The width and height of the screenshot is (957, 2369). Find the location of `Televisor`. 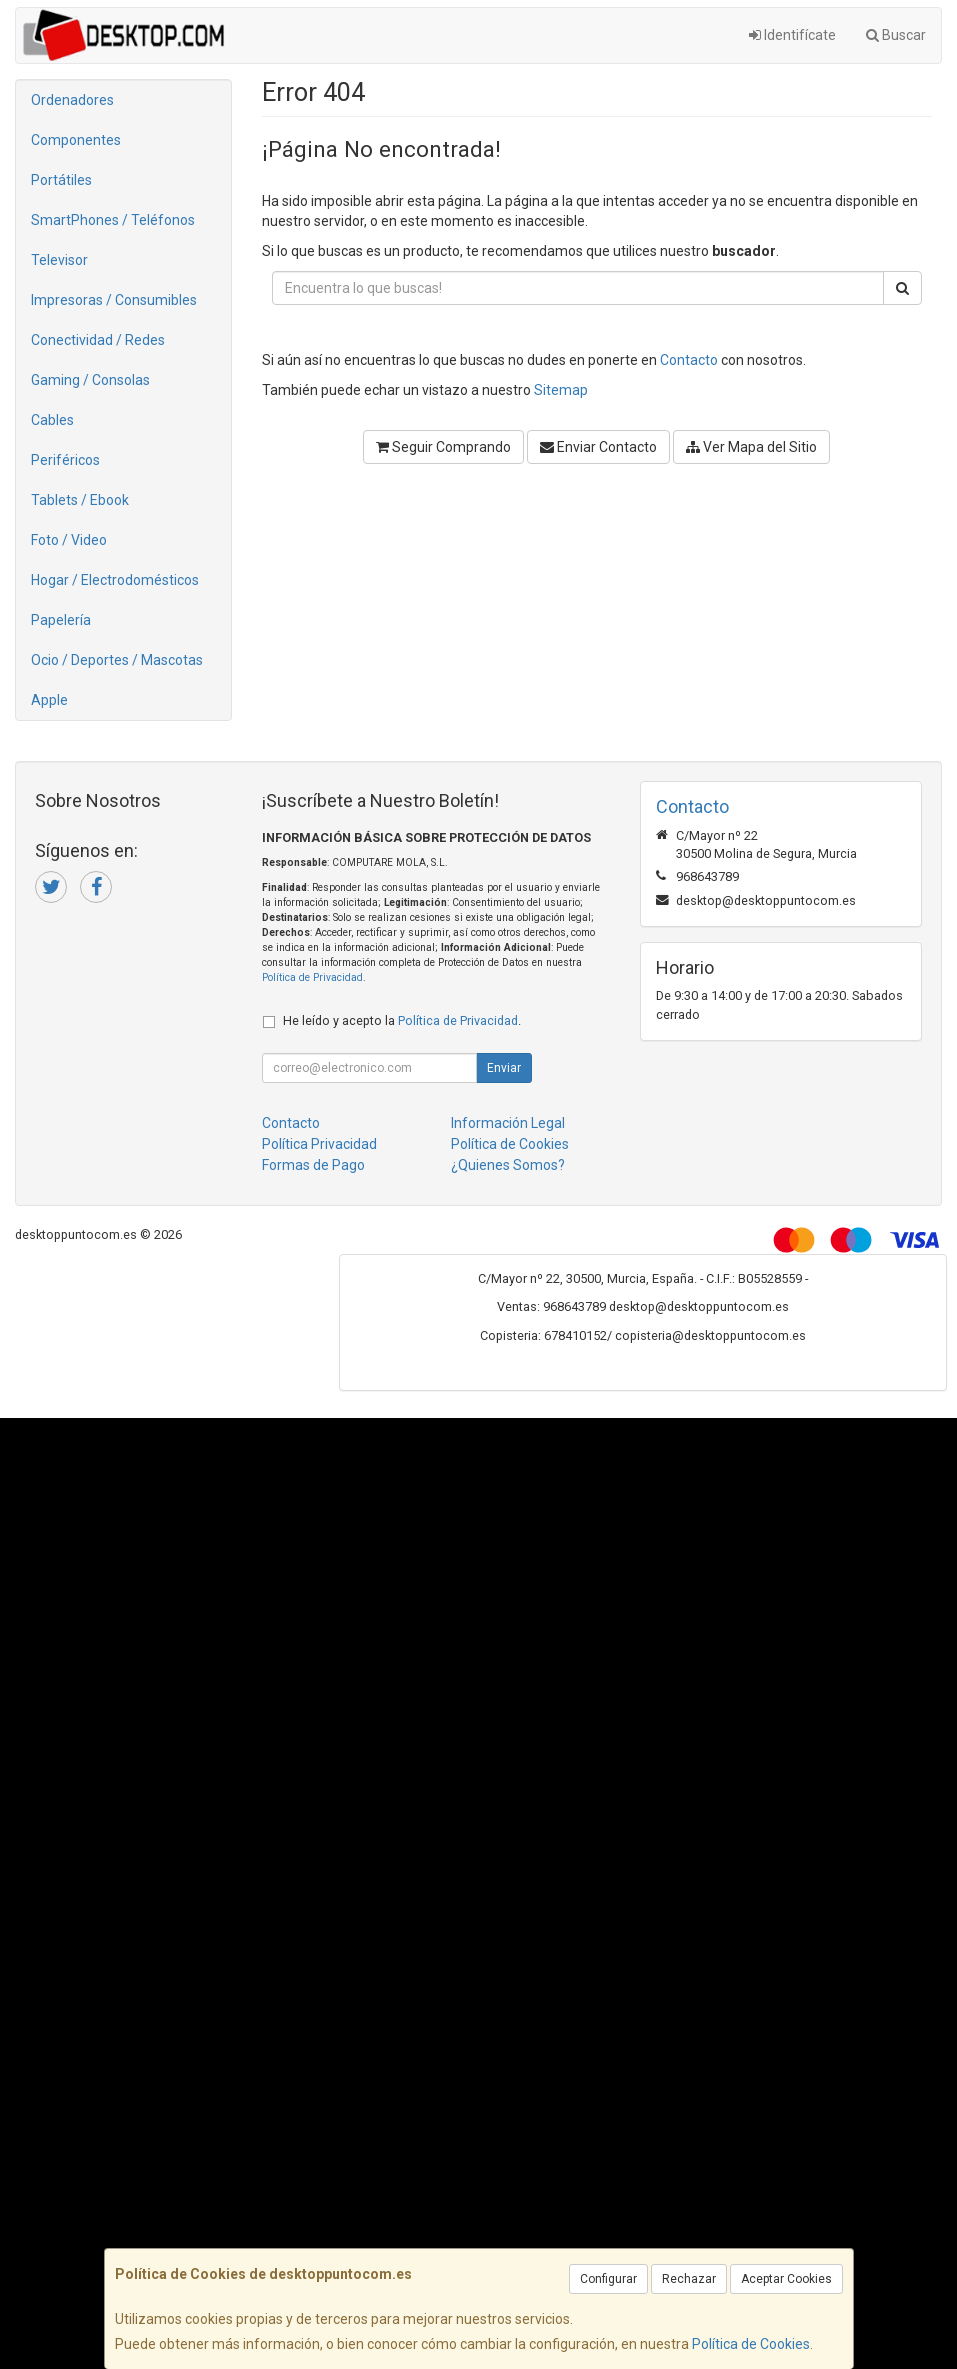

Televisor is located at coordinates (59, 260).